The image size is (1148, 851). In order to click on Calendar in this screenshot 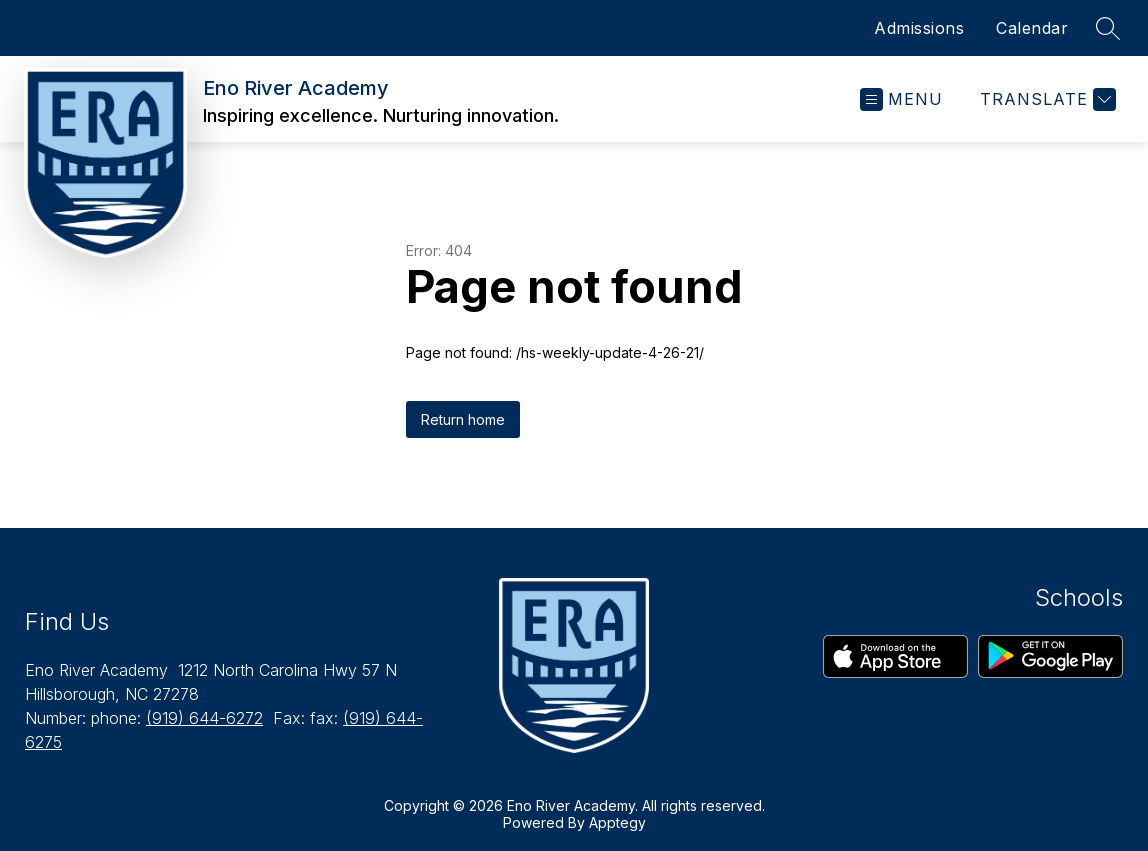, I will do `click(1032, 28)`.